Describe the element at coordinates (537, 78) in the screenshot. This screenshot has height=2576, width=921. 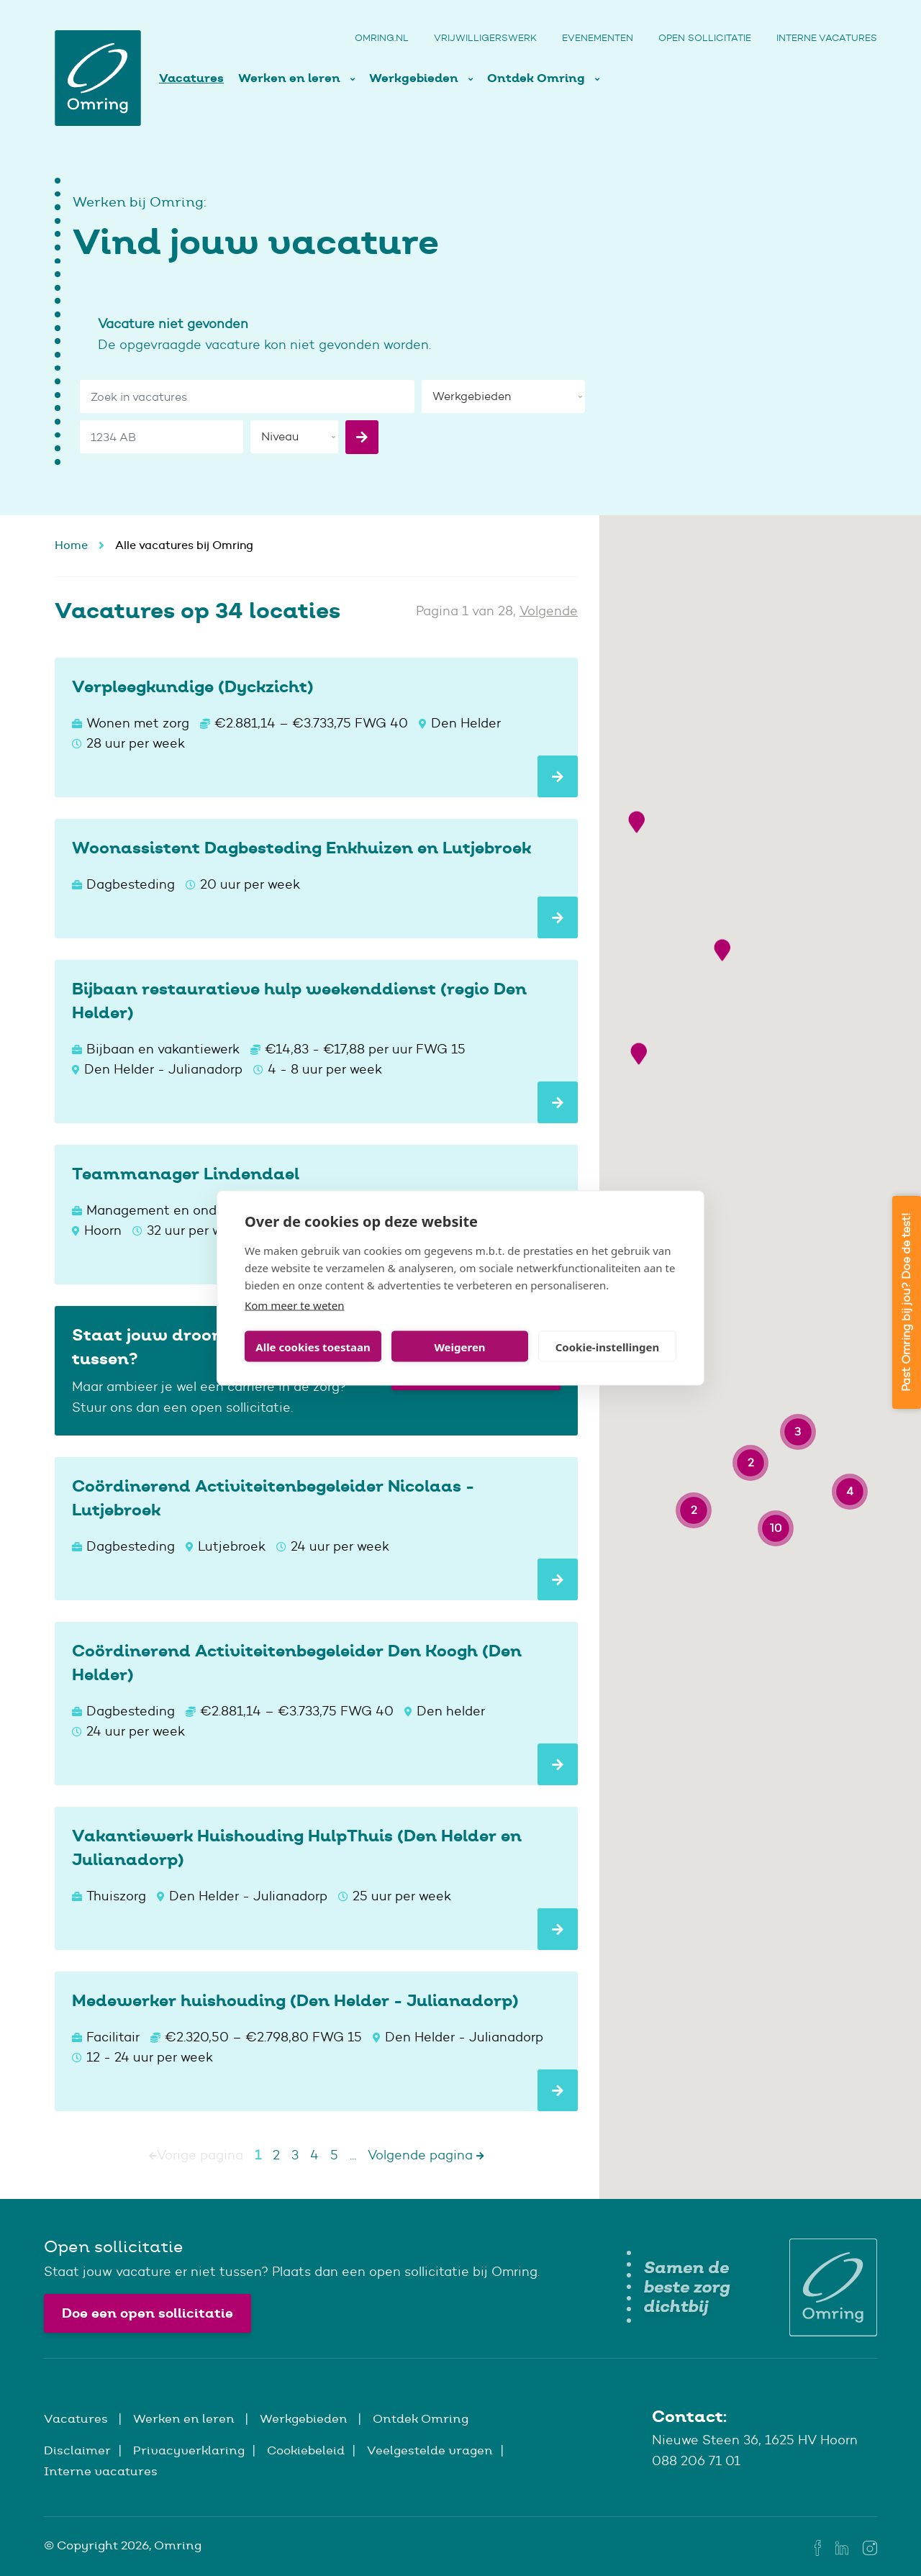
I see `Ontdek Omring` at that location.